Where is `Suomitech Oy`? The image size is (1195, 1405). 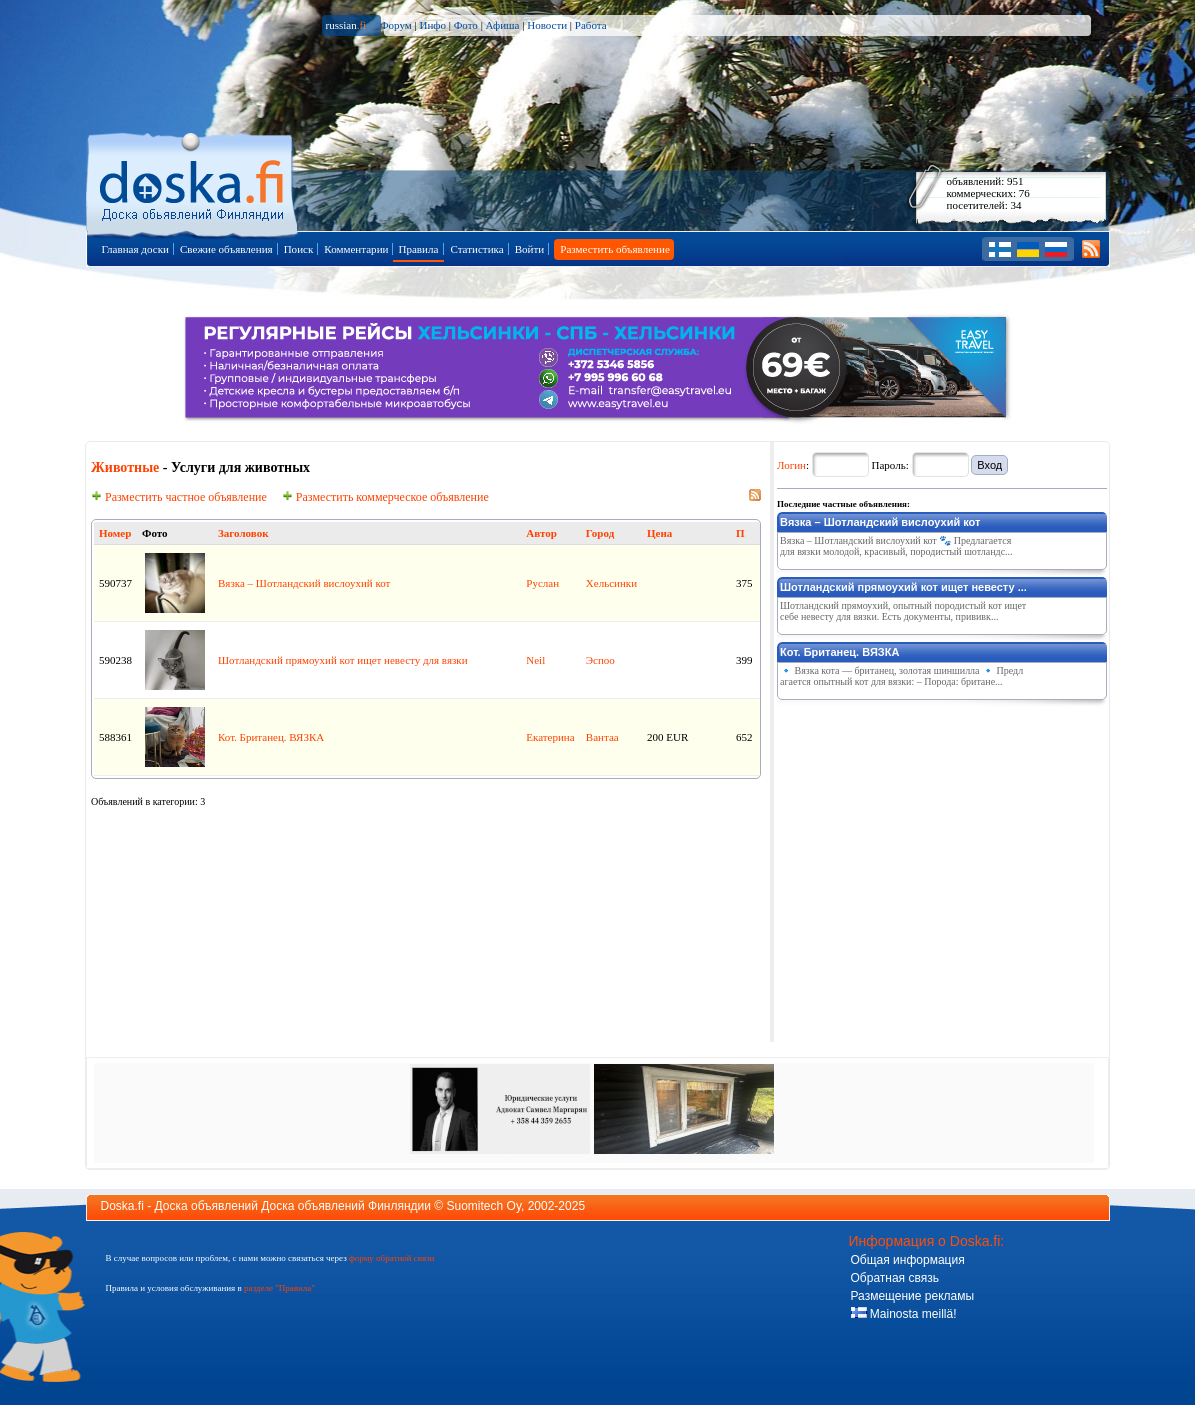 Suomitech Oy is located at coordinates (484, 1206).